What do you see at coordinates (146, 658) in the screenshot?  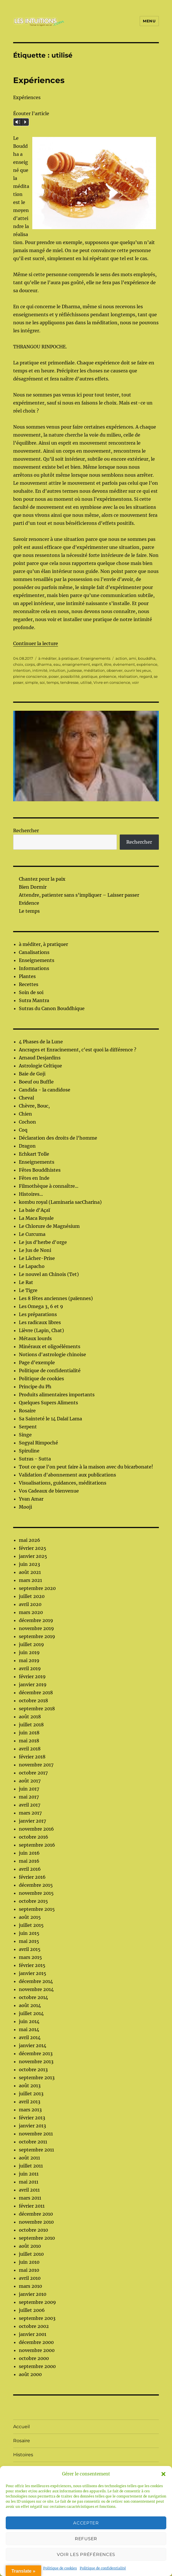 I see `bouddha` at bounding box center [146, 658].